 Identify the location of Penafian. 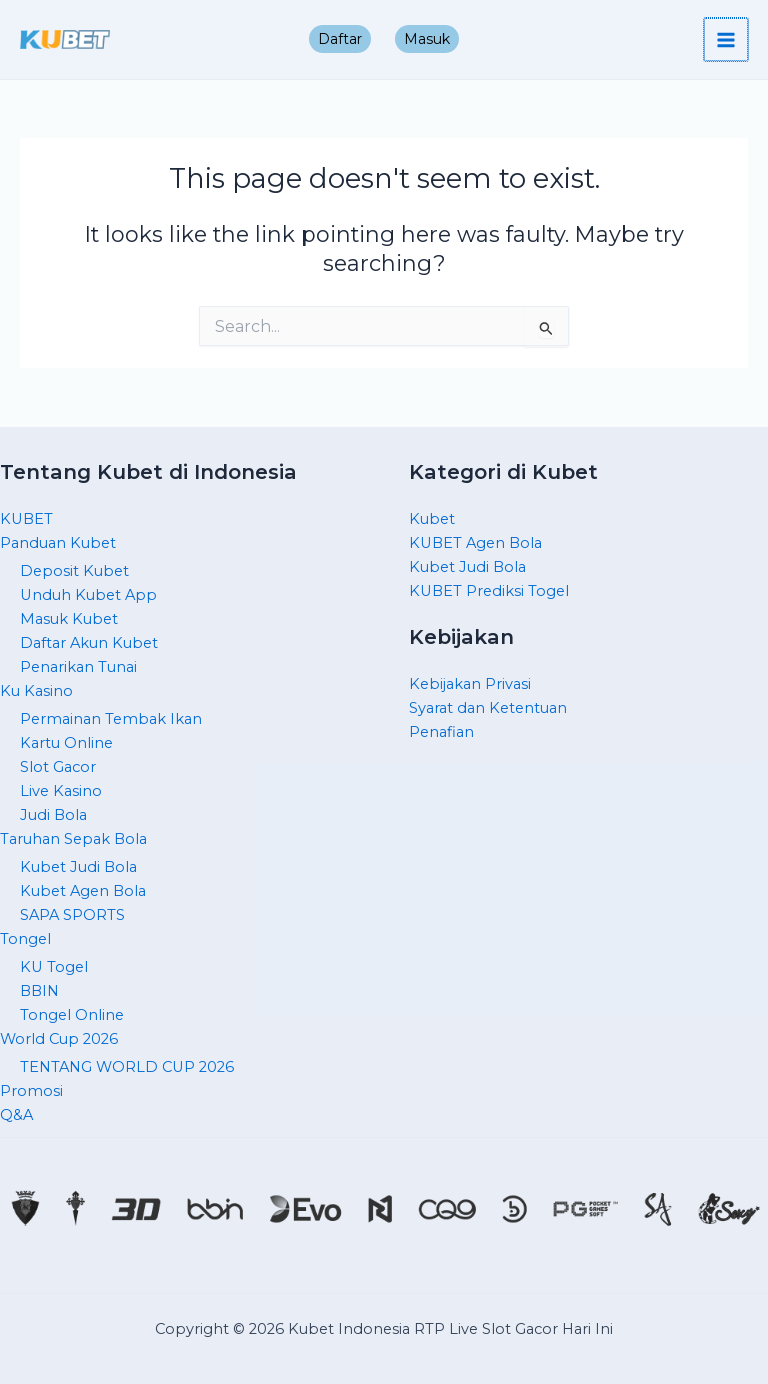
(441, 732).